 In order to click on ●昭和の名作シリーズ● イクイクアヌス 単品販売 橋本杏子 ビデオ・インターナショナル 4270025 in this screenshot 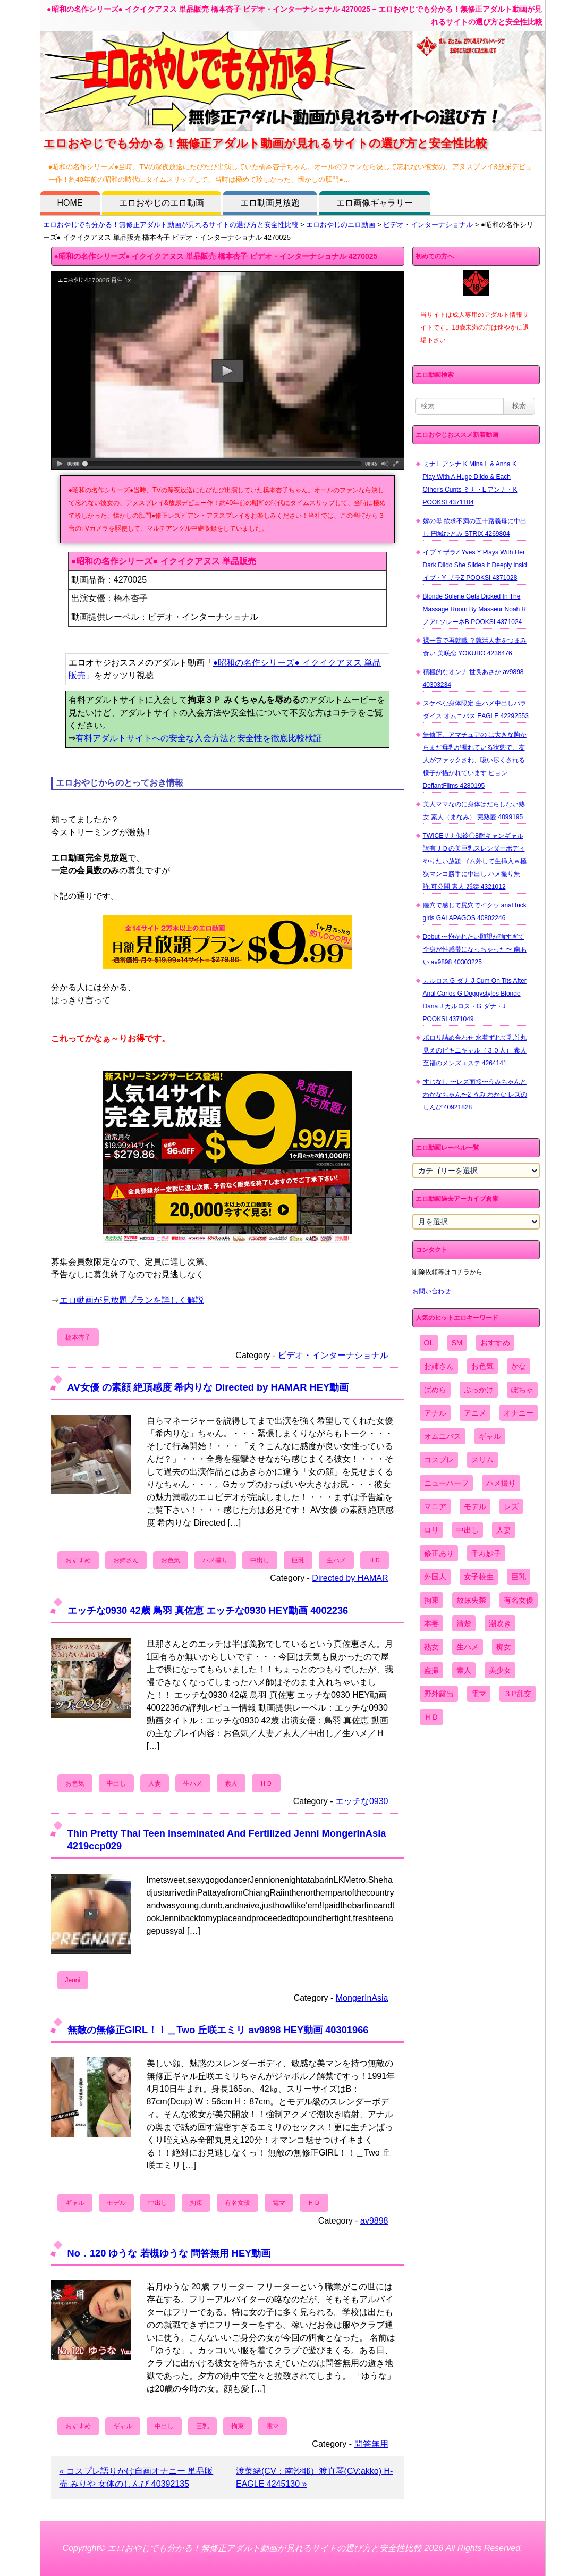, I will do `click(216, 256)`.